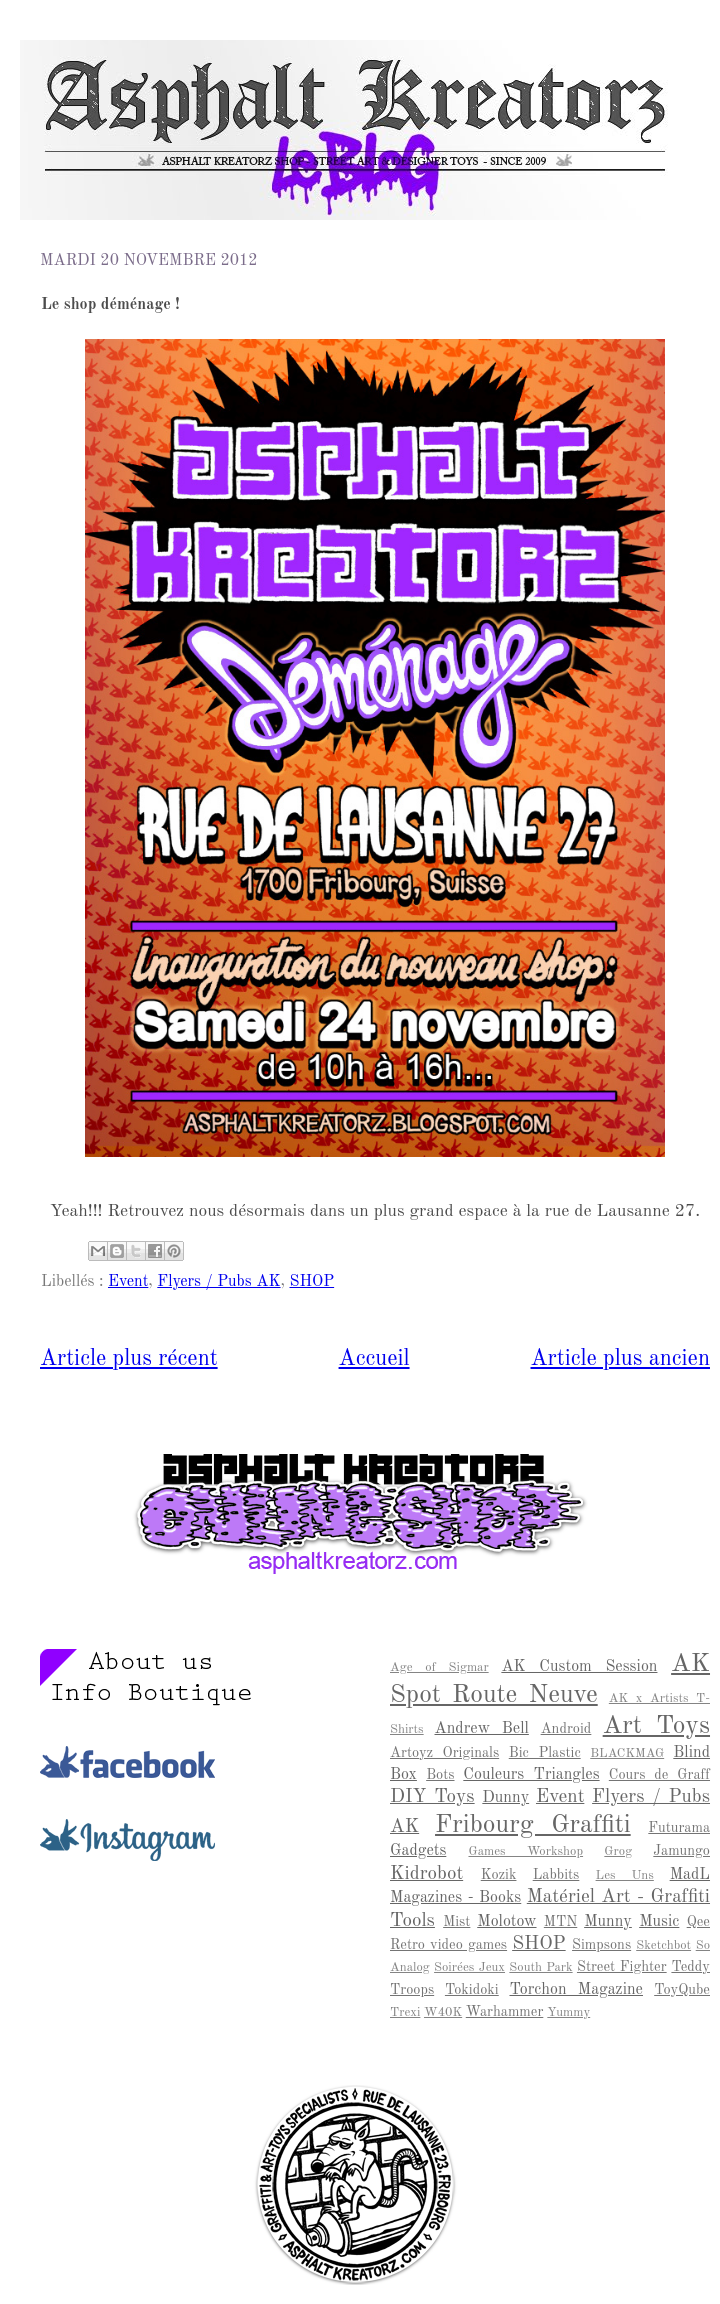  Describe the element at coordinates (505, 2012) in the screenshot. I see `Warhammer` at that location.